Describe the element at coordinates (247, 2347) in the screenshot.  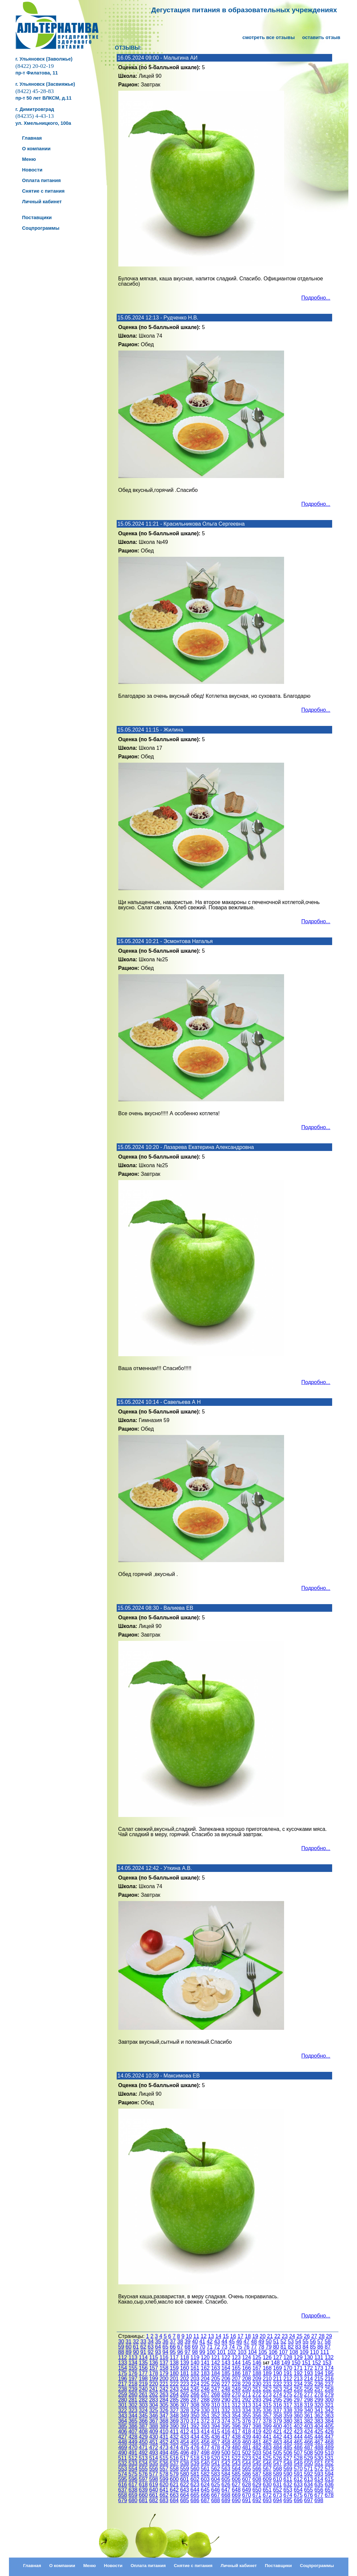
I see `76` at that location.